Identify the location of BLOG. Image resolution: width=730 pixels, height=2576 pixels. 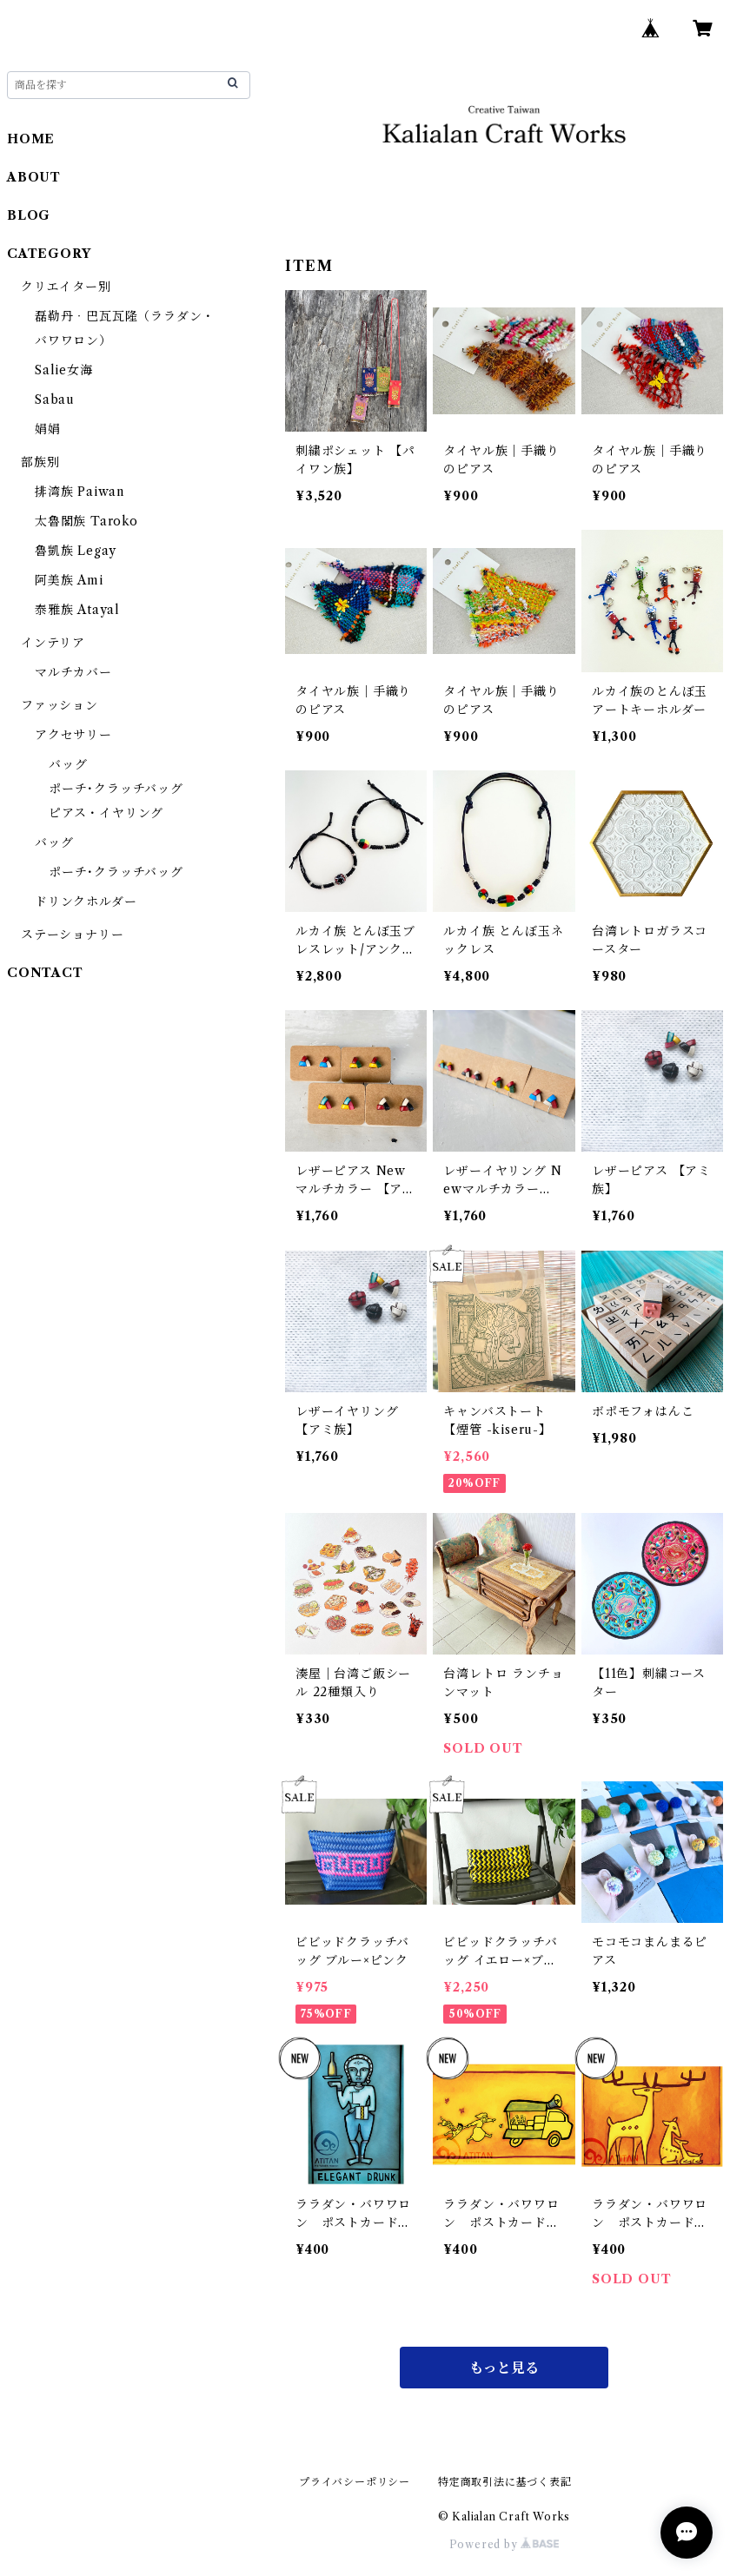
(28, 215).